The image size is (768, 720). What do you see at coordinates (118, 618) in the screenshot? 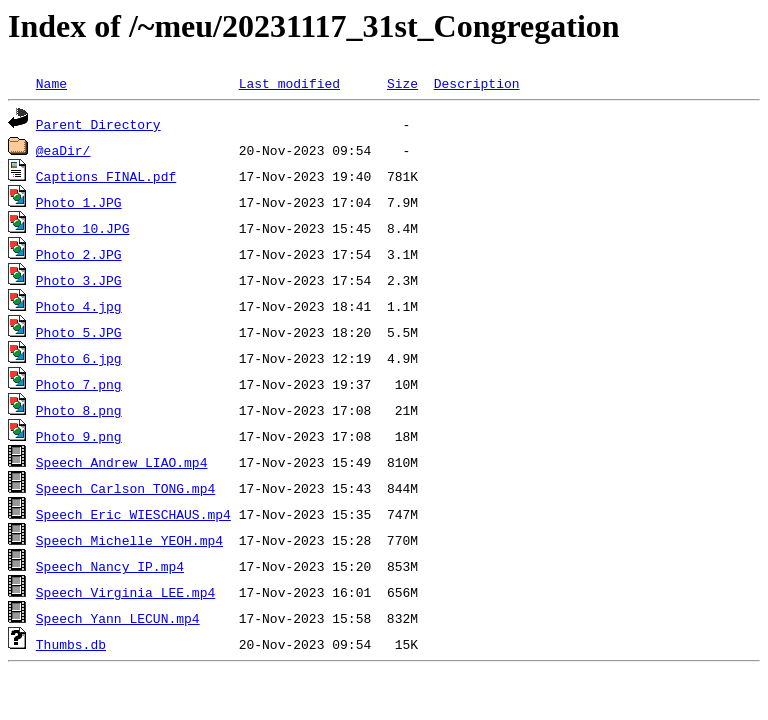
I see `Speech_Yann_LECUN.mp4` at bounding box center [118, 618].